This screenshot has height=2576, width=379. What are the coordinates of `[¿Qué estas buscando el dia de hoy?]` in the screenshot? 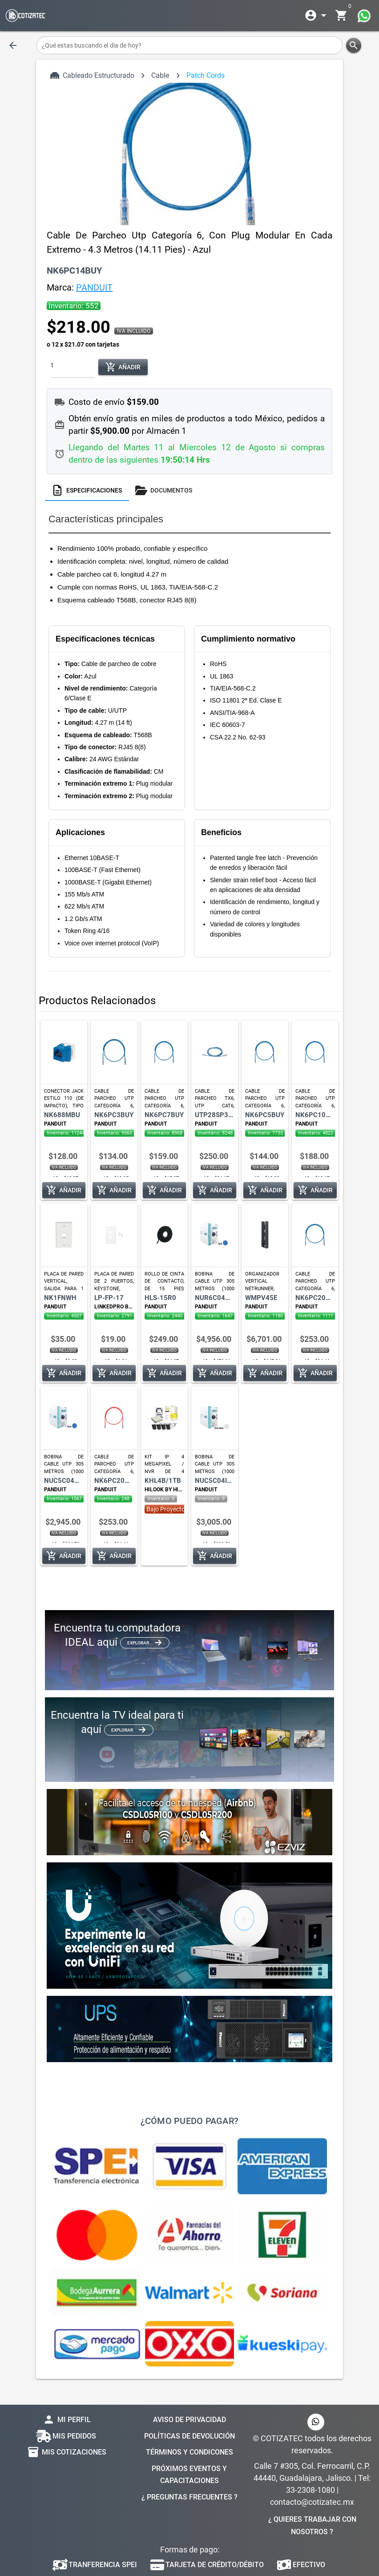 It's located at (190, 45).